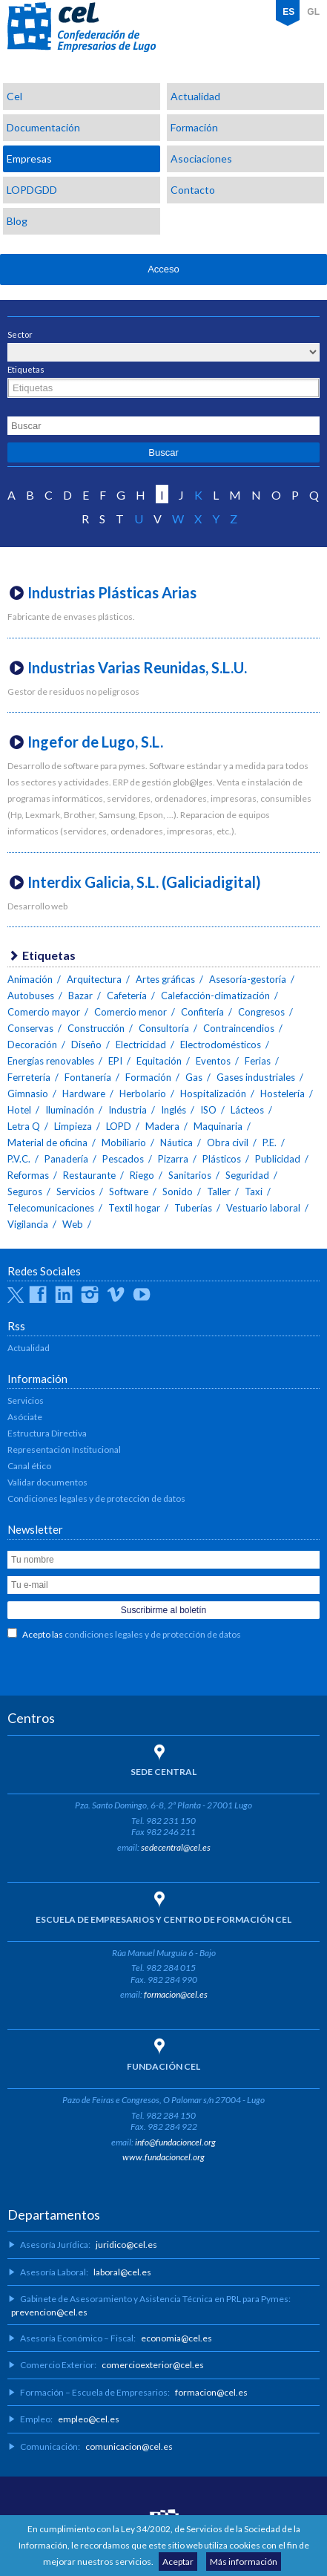 This screenshot has height=2576, width=327. Describe the element at coordinates (126, 2244) in the screenshot. I see `juridico@cel.es` at that location.